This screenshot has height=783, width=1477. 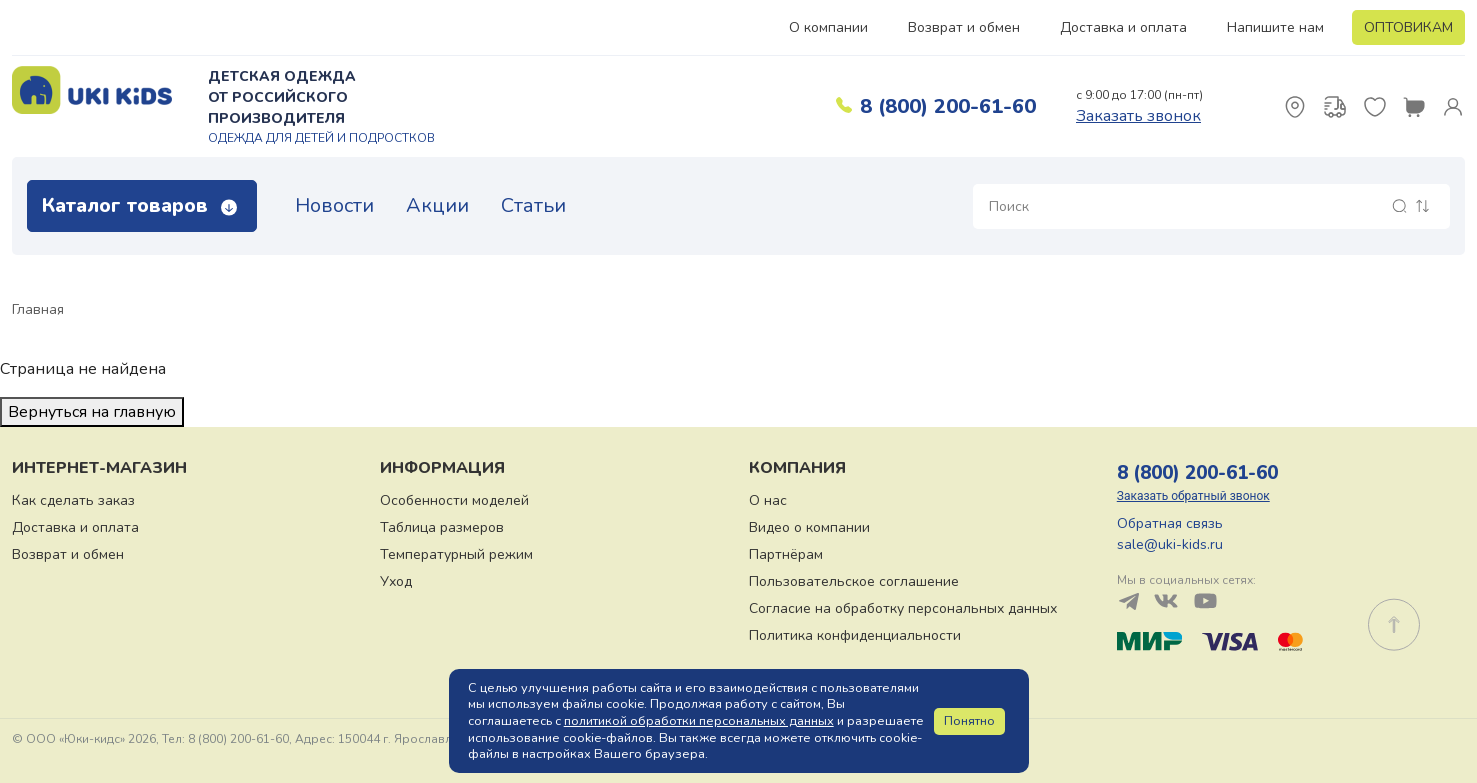 What do you see at coordinates (1408, 27) in the screenshot?
I see `ОПТОВИКАМ` at bounding box center [1408, 27].